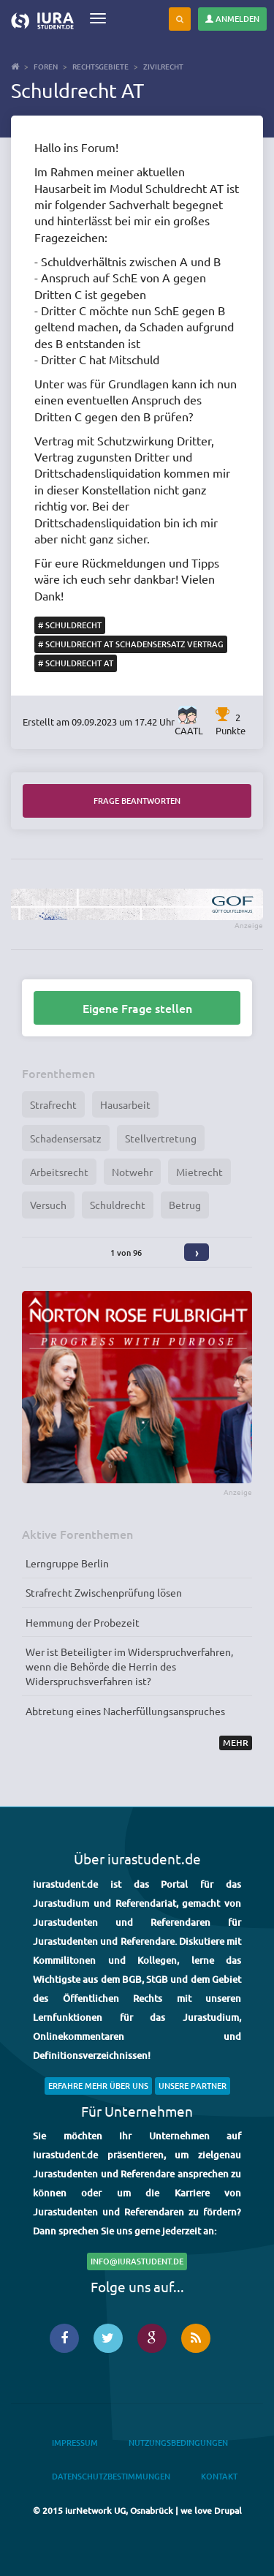  What do you see at coordinates (232, 18) in the screenshot?
I see `Anmelden` at bounding box center [232, 18].